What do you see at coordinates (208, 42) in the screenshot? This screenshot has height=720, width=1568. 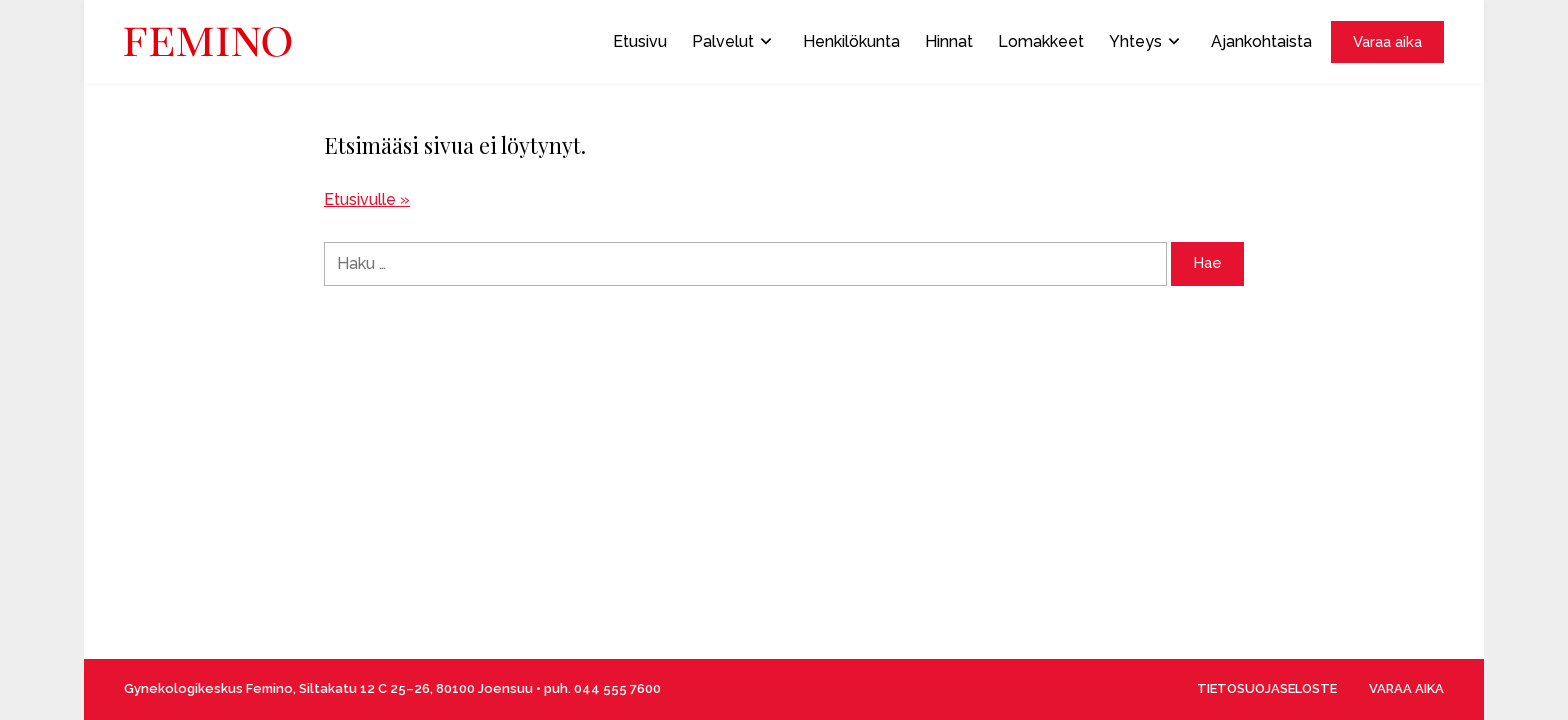 I see `[Front page]` at bounding box center [208, 42].